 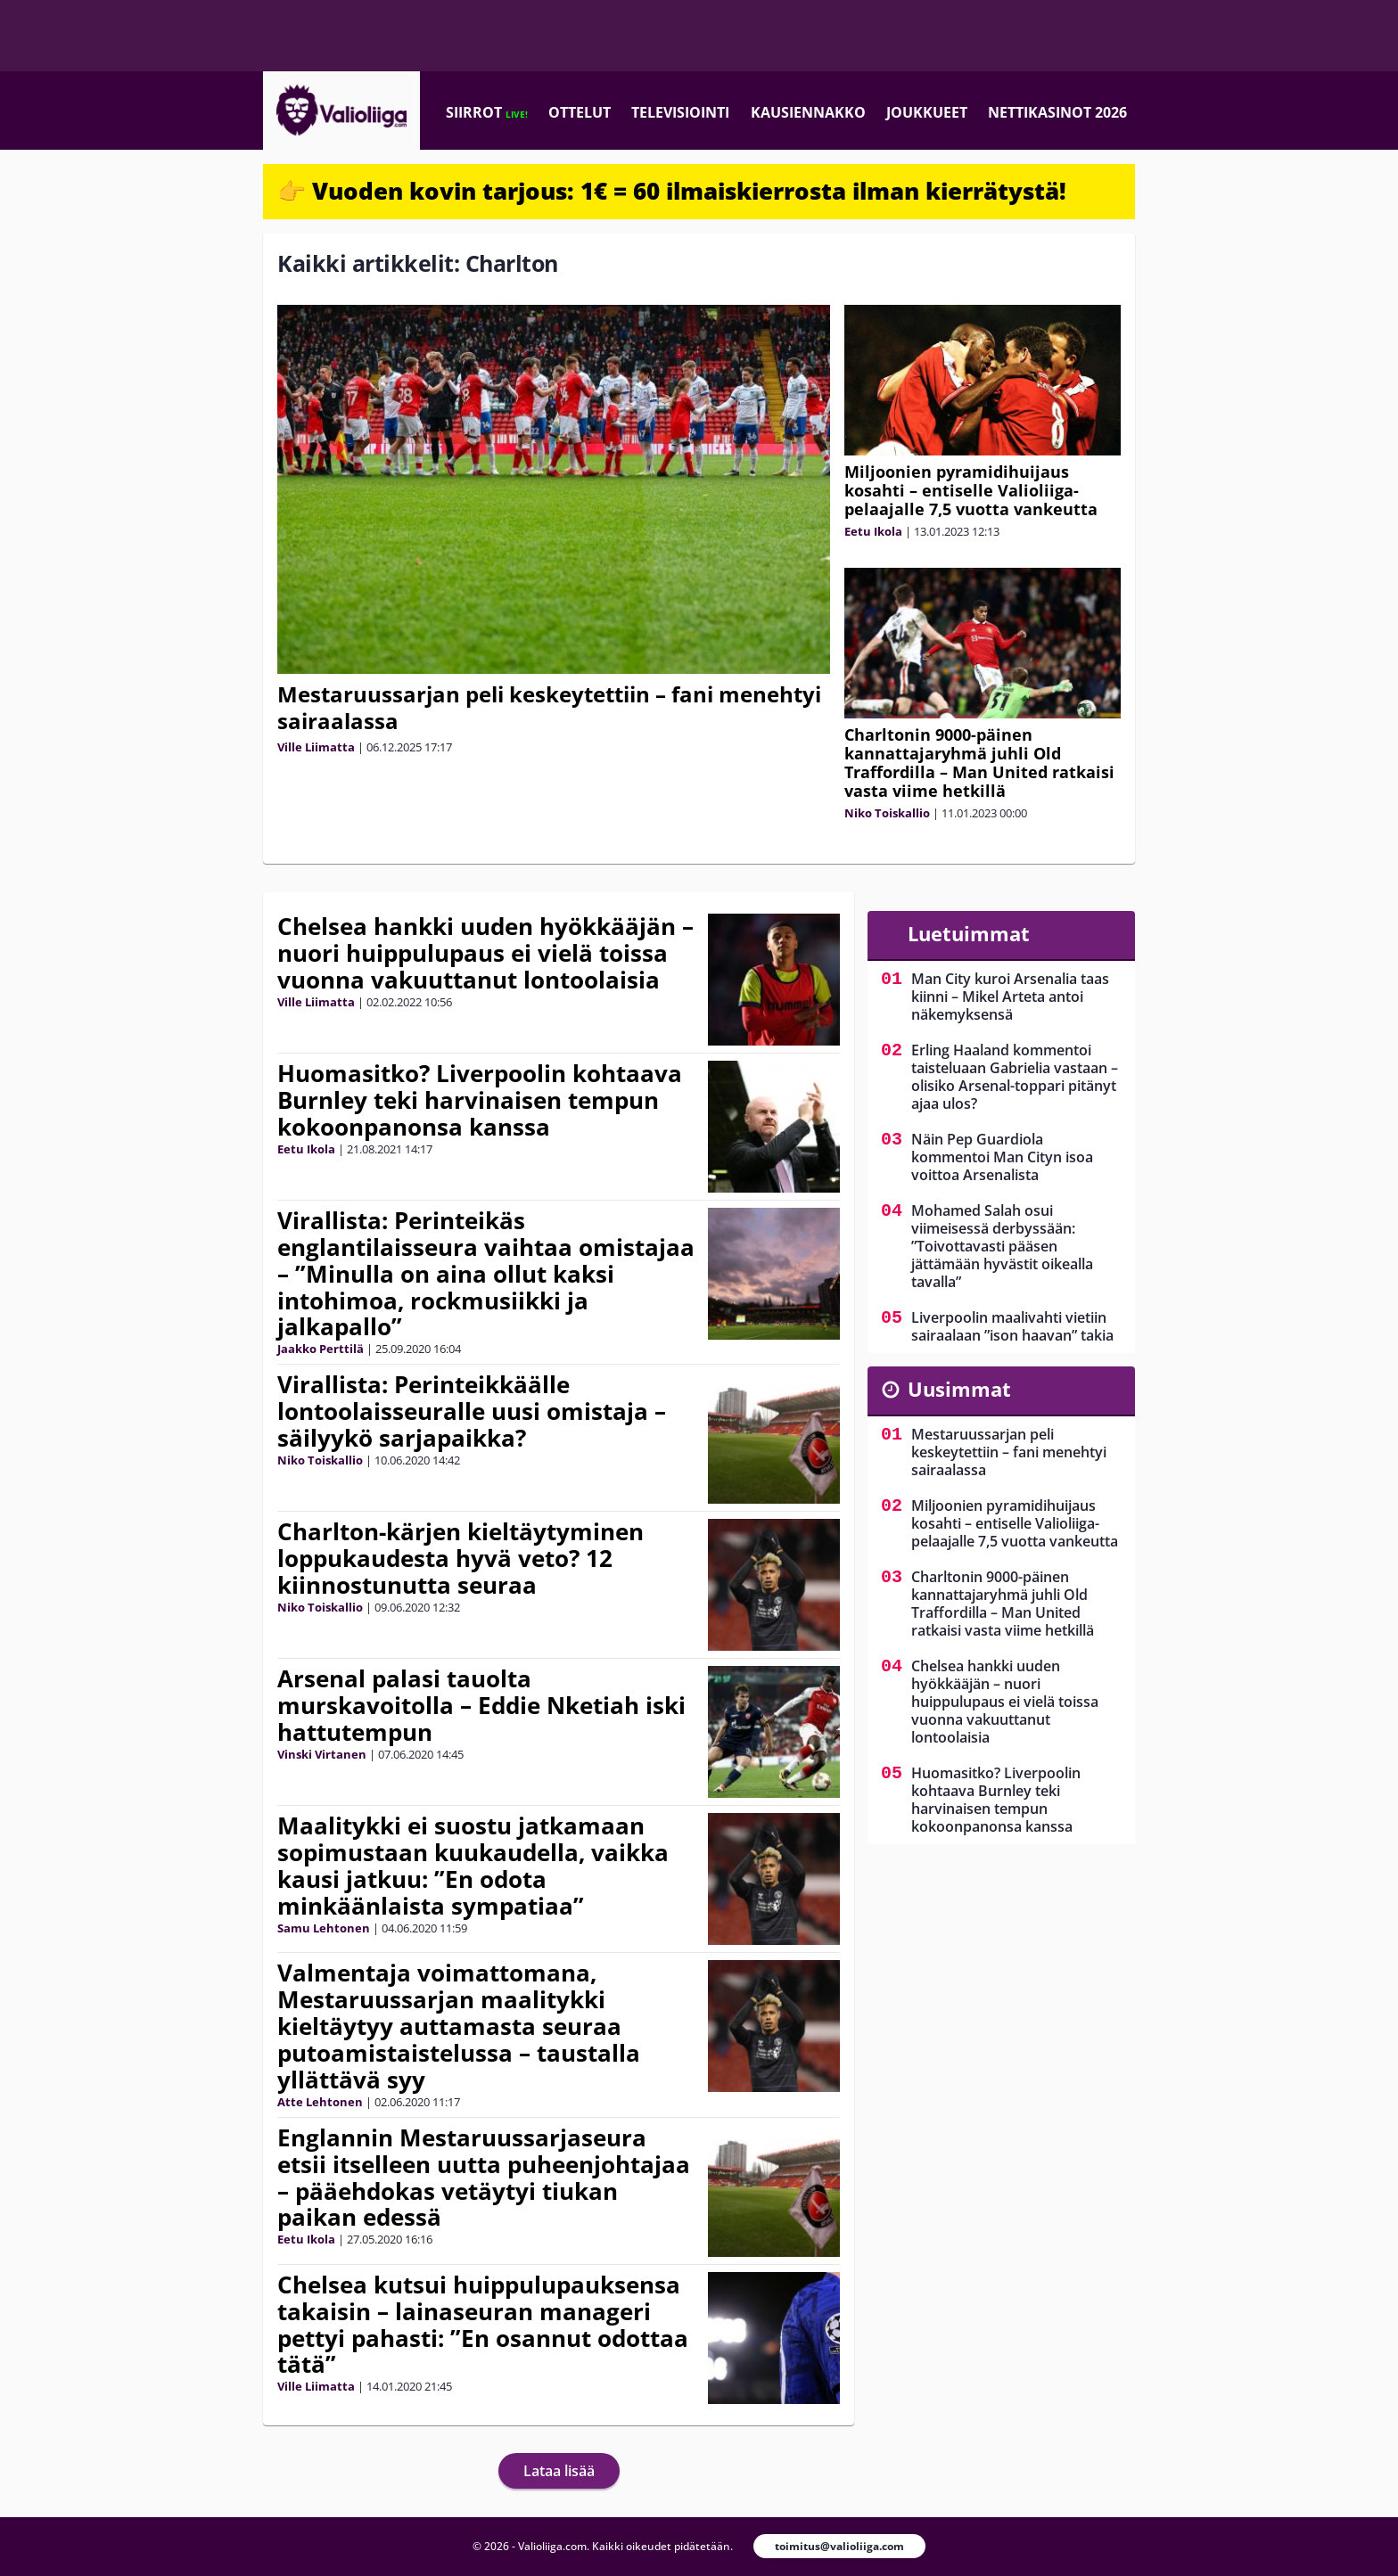 What do you see at coordinates (473, 1865) in the screenshot?
I see `Maalitykki ei suostu jatkamaan sopimustaan kuukaudella, vaikka kausi jatkuu: ”En odota minkäänlaista sympatiaa”` at bounding box center [473, 1865].